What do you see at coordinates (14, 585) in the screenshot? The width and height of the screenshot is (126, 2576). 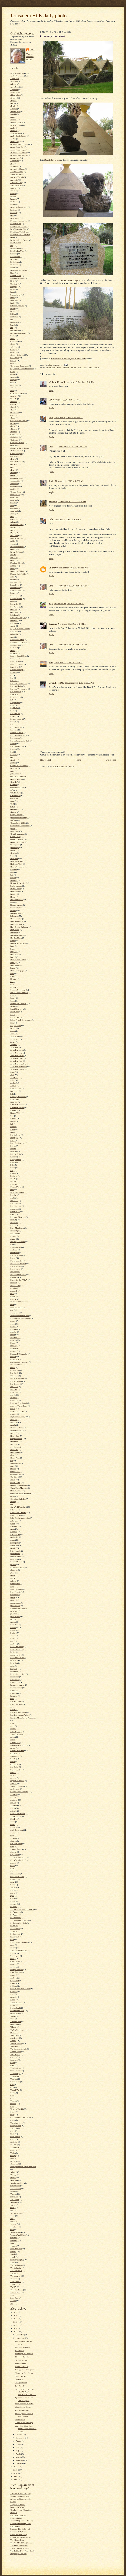 I see `Earth Hour` at bounding box center [14, 585].